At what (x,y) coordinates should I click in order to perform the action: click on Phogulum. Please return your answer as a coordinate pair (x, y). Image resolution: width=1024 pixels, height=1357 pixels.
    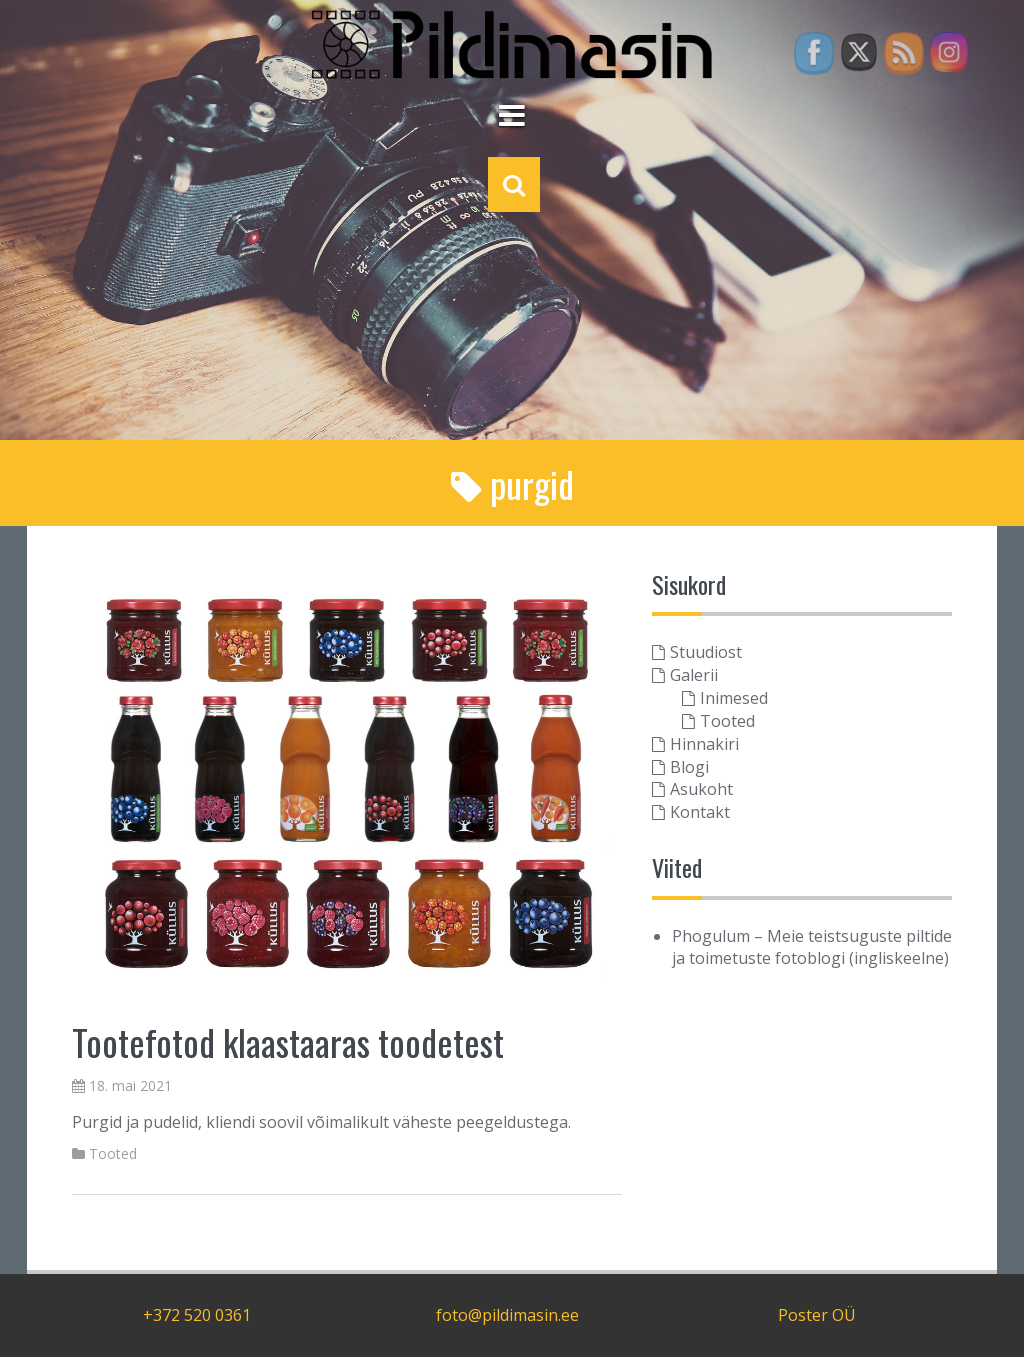
    Looking at the image, I should click on (711, 936).